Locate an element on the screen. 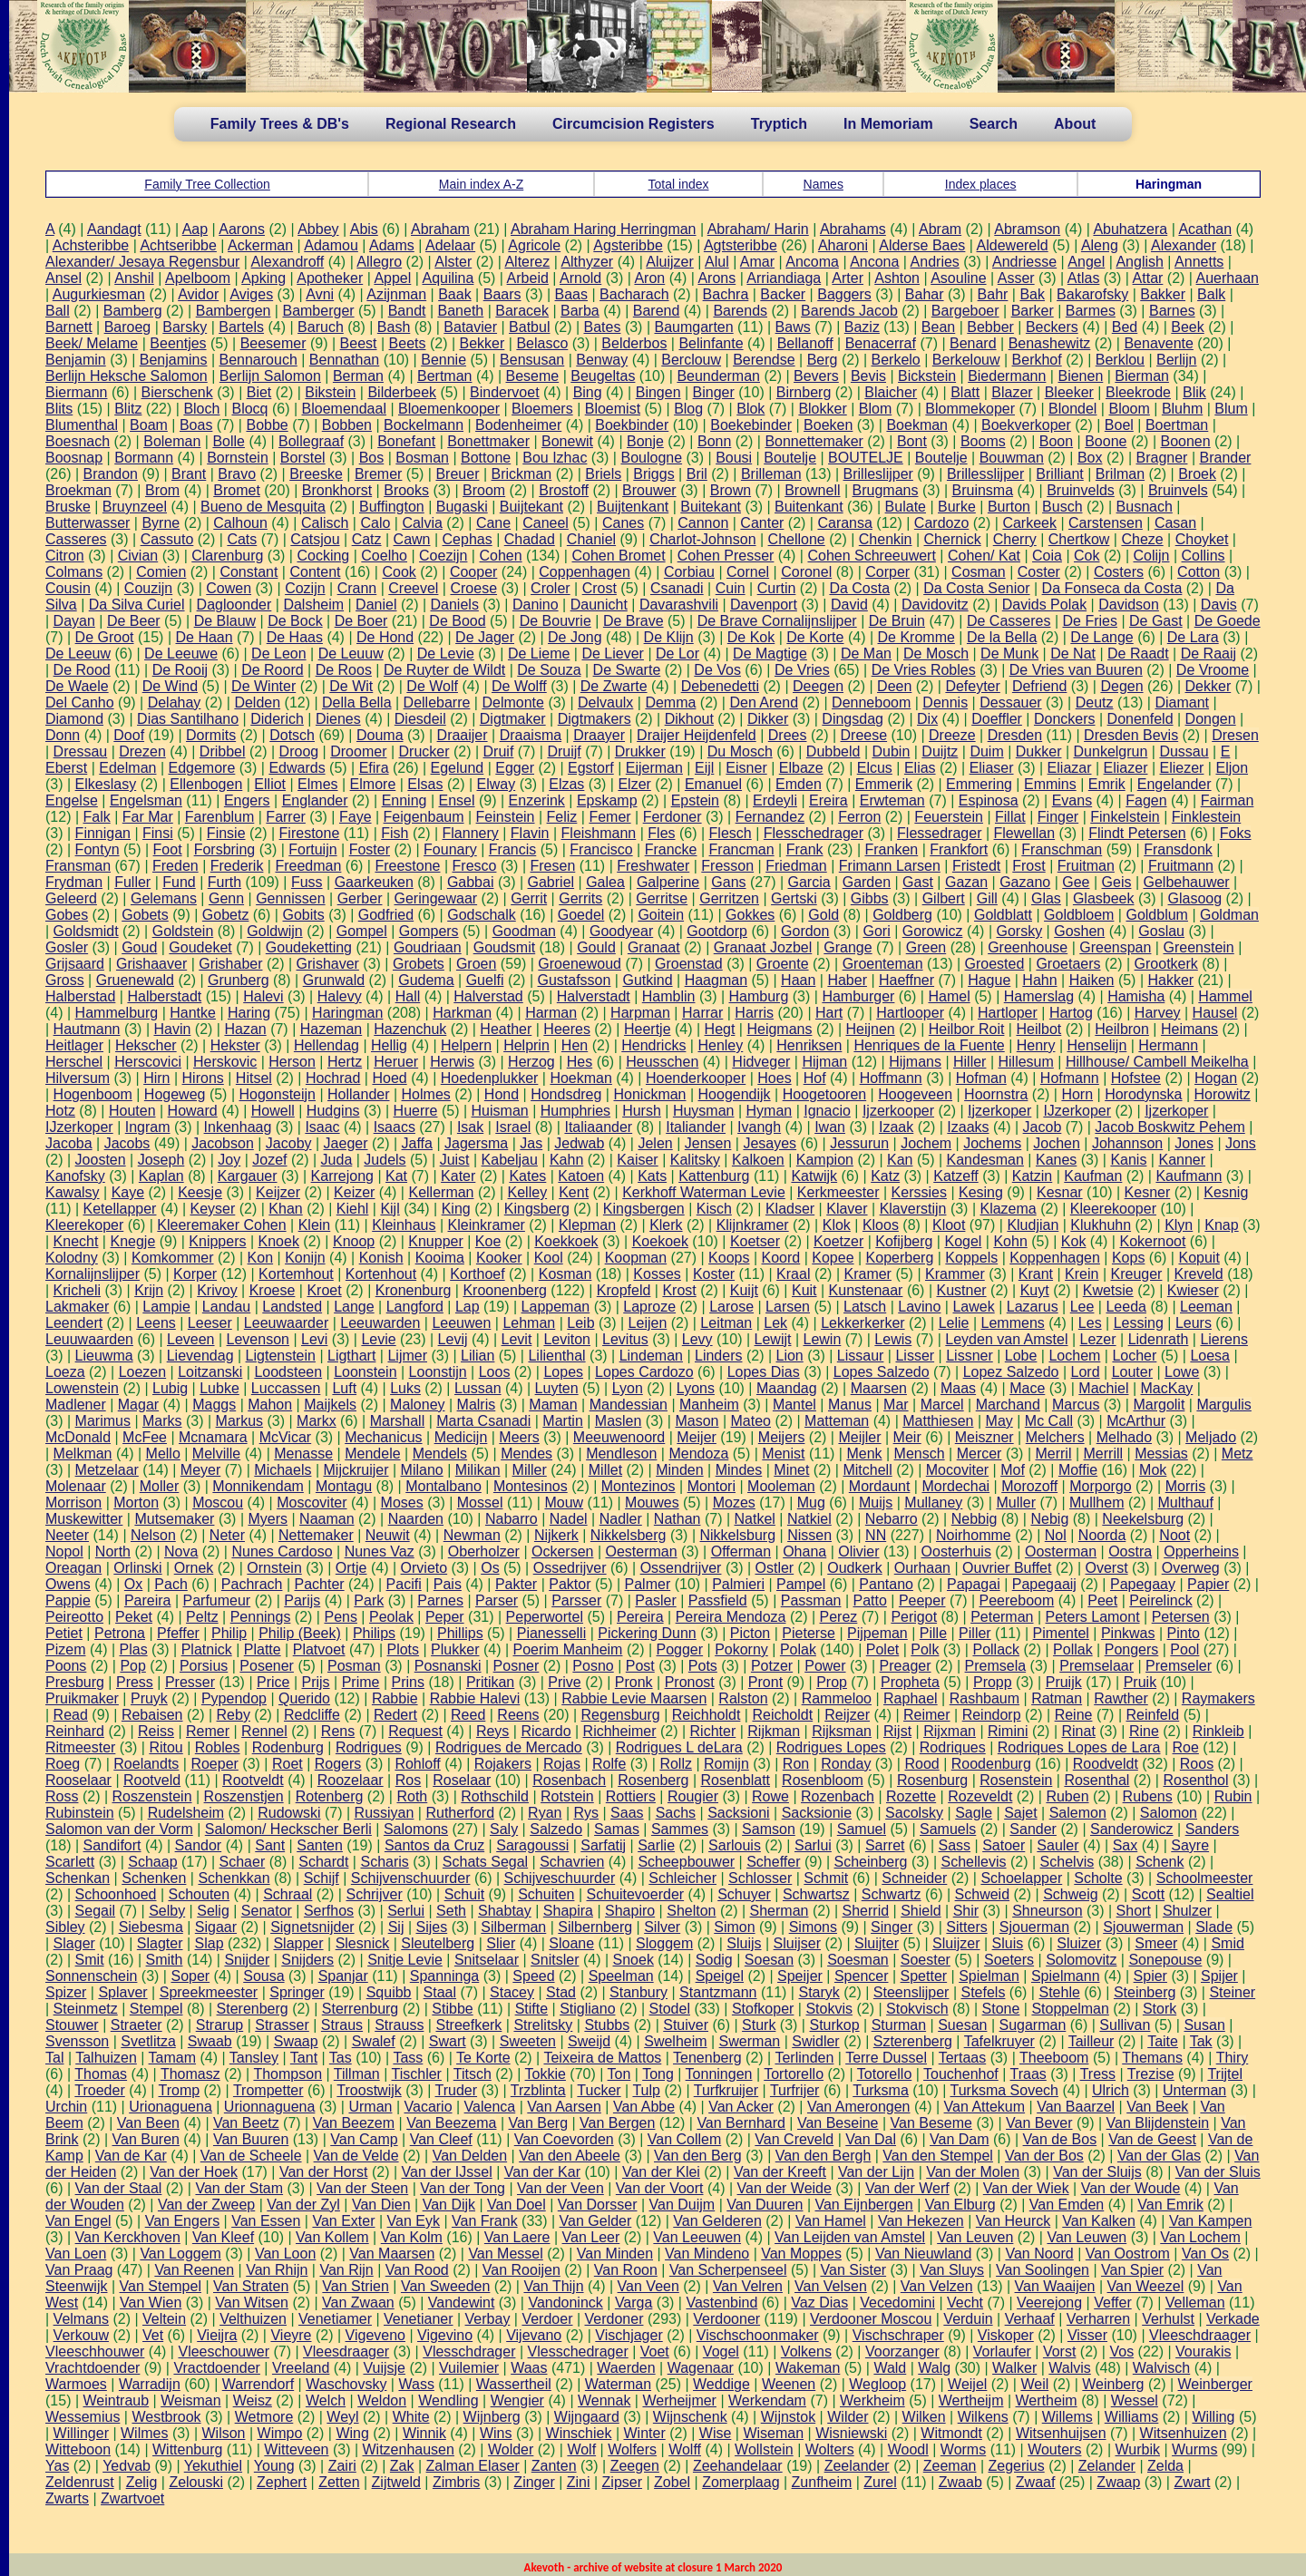 This screenshot has width=1306, height=2576. Burke is located at coordinates (957, 506).